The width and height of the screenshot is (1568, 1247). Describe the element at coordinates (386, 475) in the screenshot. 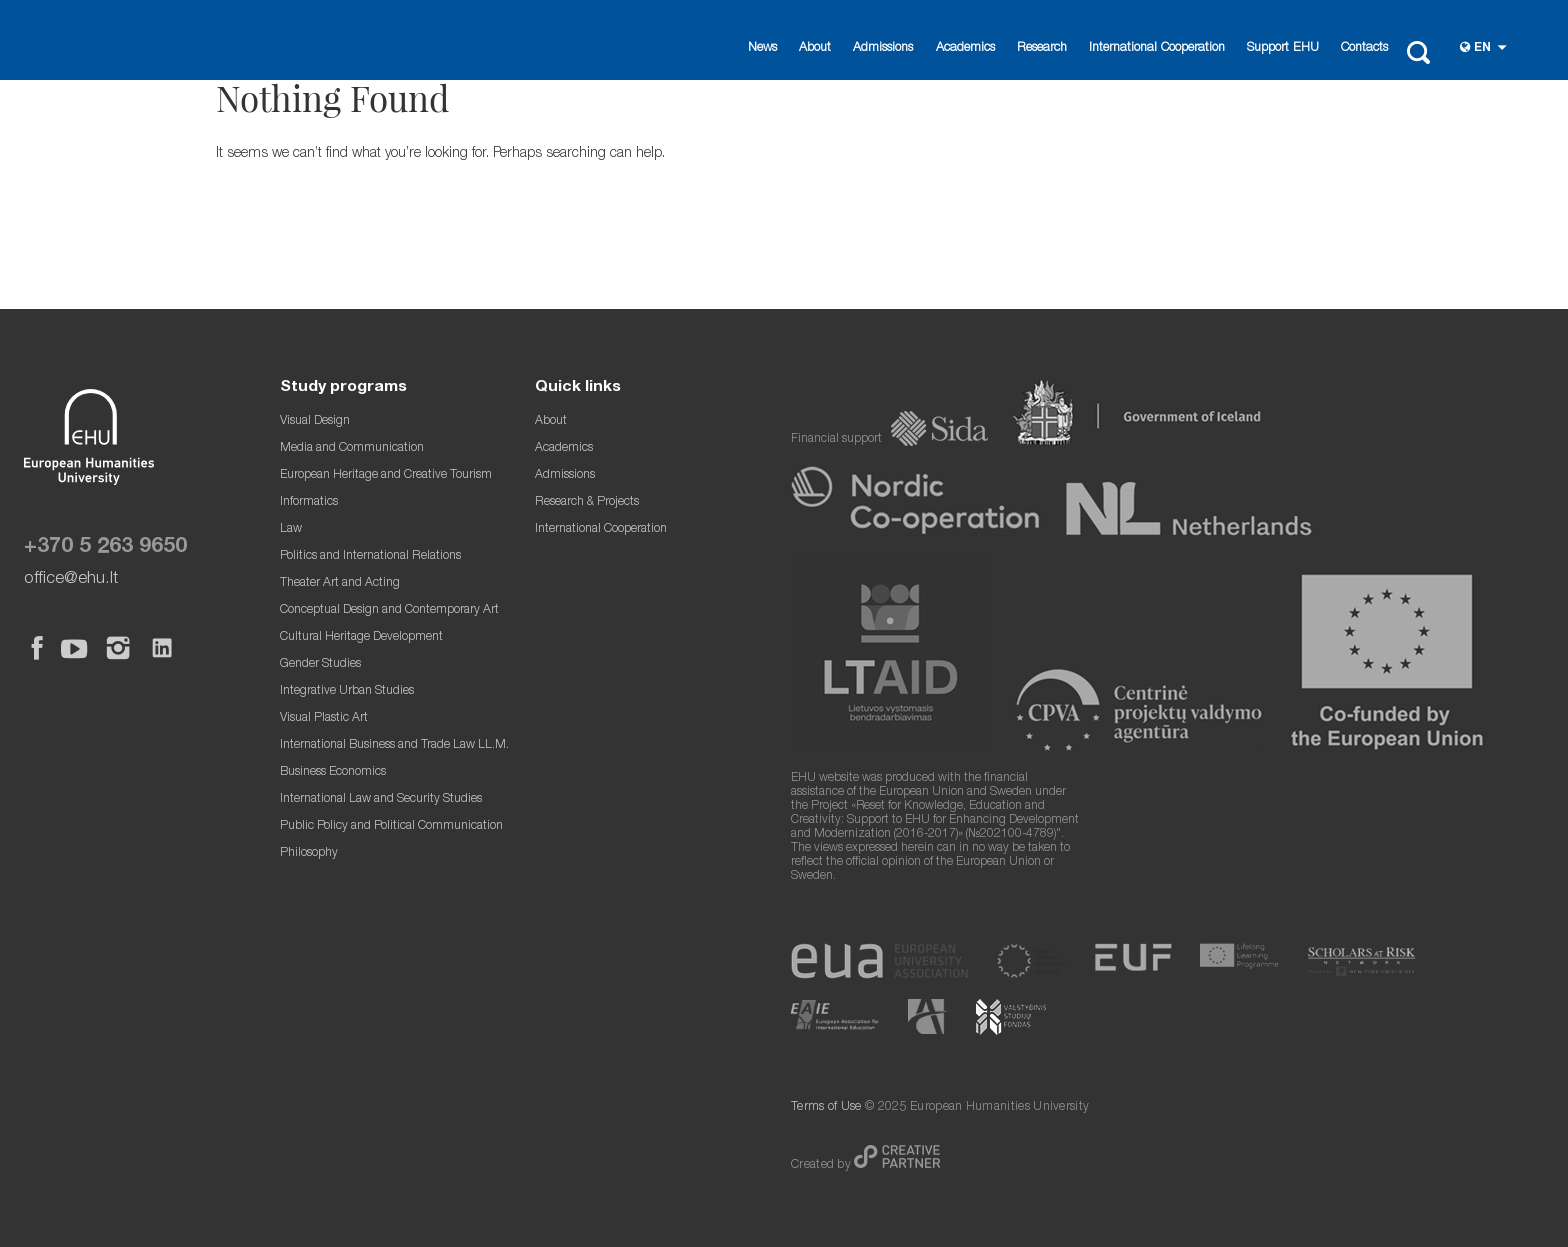

I see `European Heritage and Creative Tourism` at that location.